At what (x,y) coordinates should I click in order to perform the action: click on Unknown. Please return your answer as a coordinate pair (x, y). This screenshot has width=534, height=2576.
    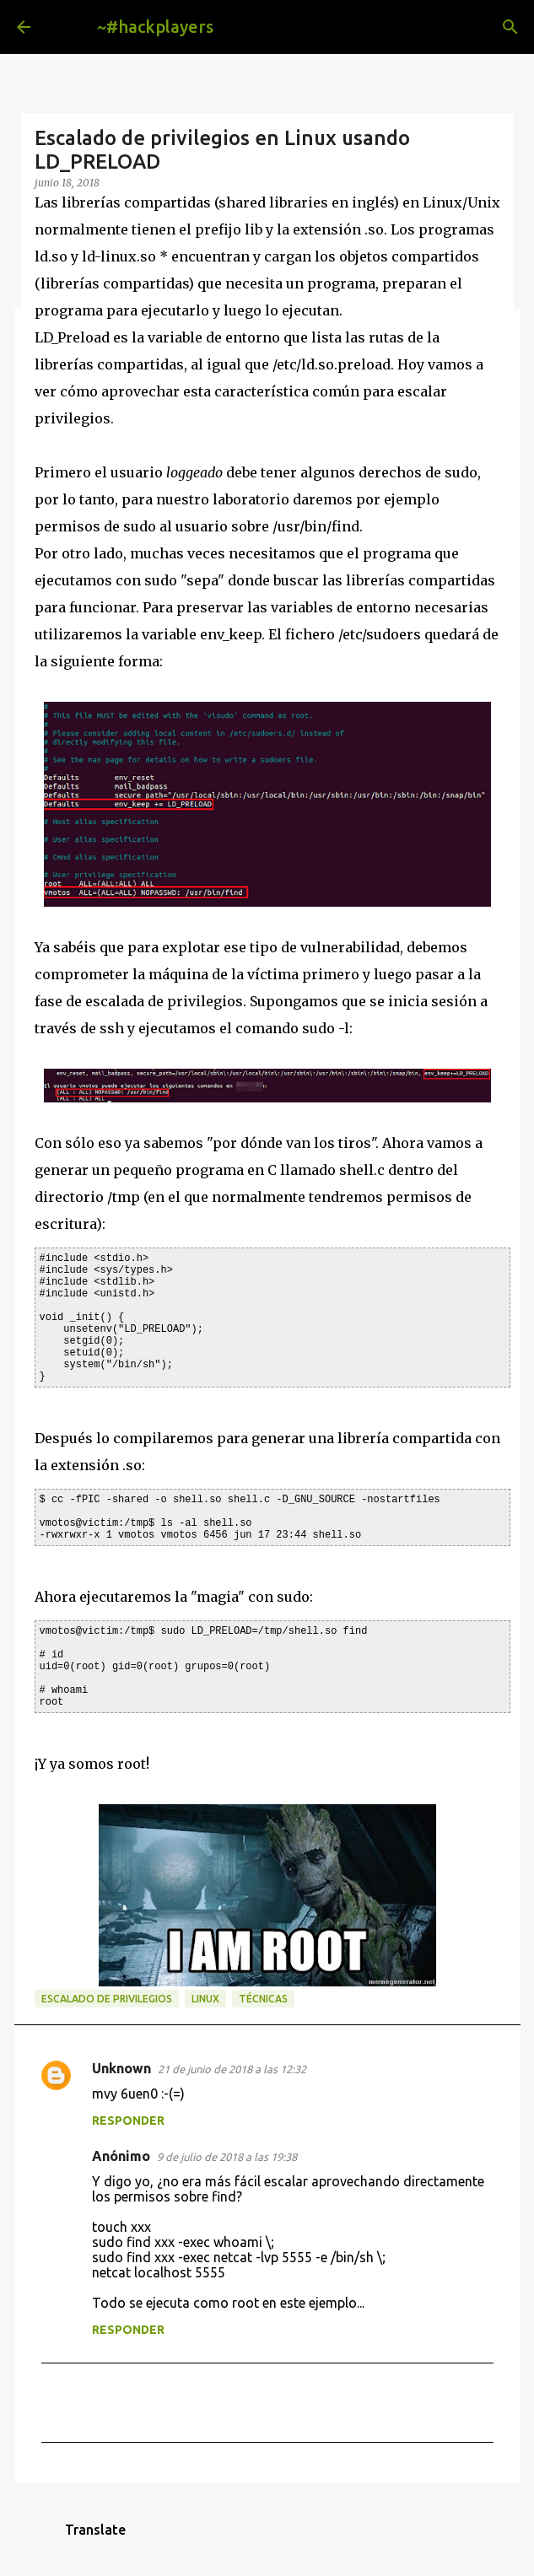
    Looking at the image, I should click on (121, 2068).